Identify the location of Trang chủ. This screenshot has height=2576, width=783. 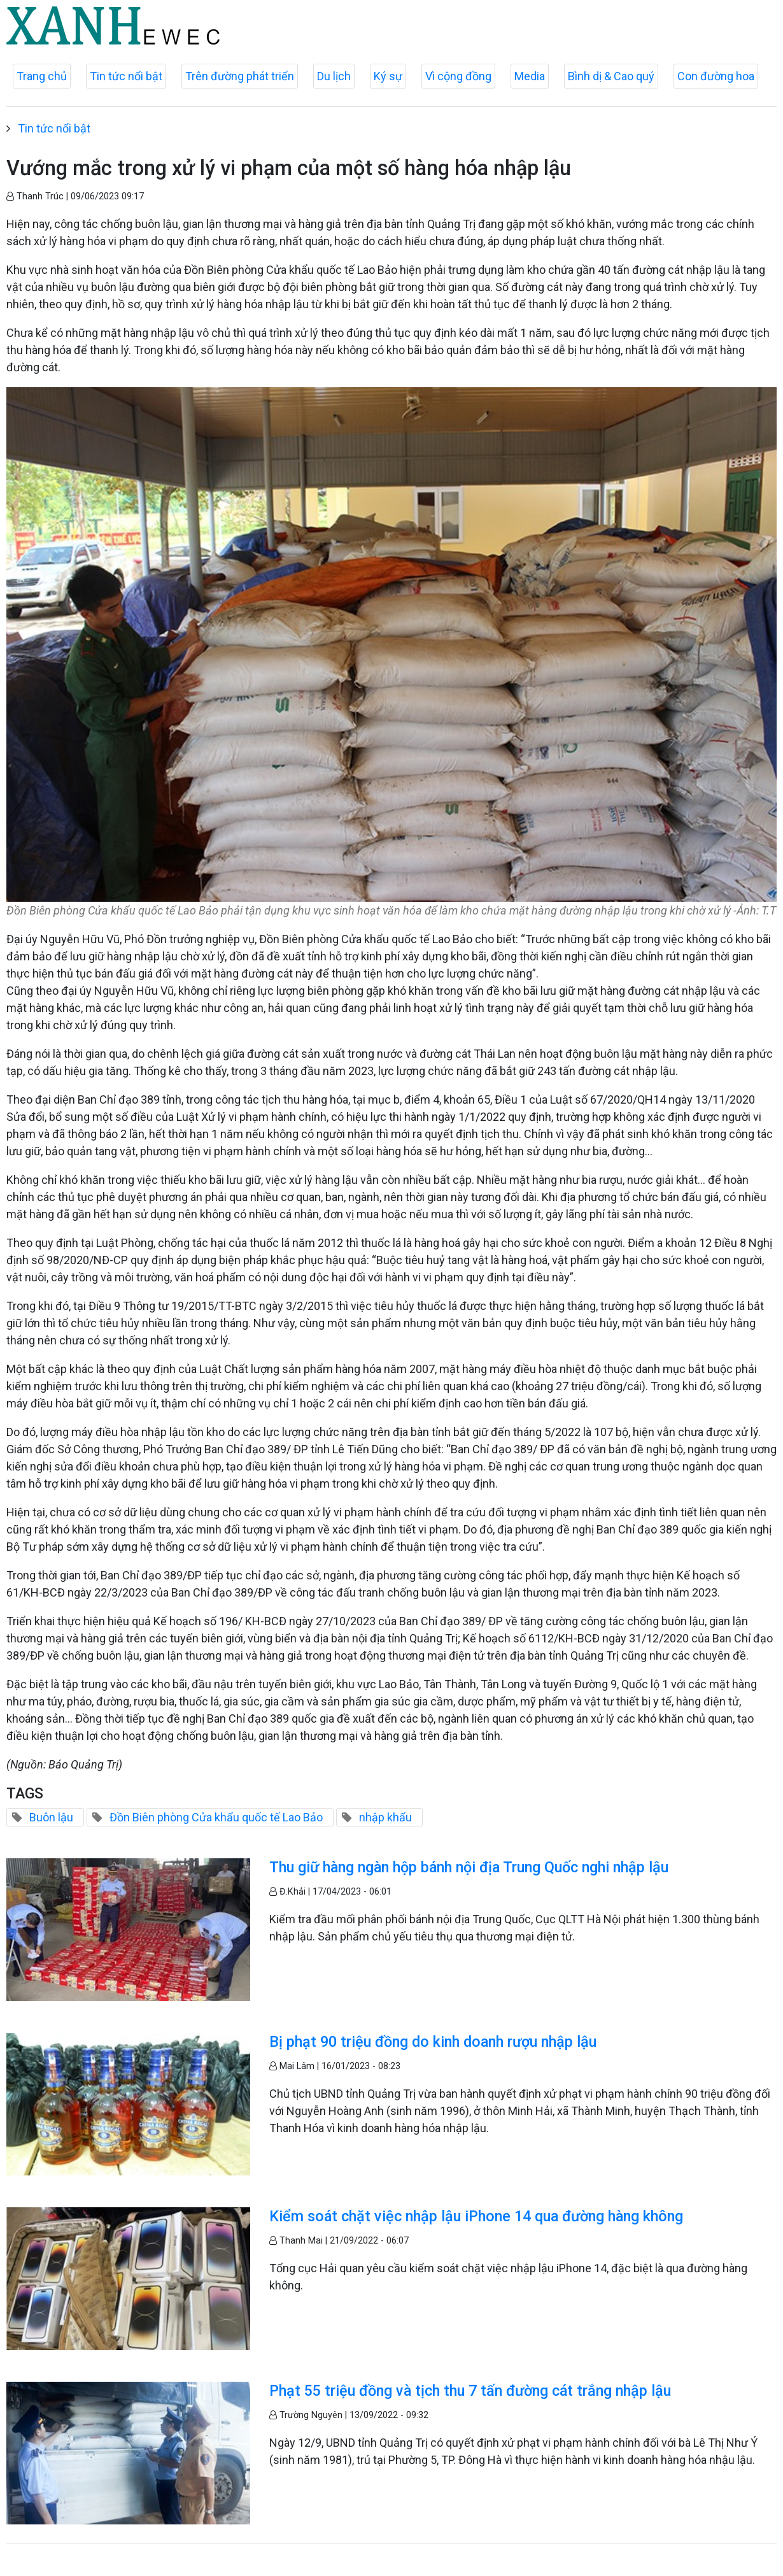
(42, 76).